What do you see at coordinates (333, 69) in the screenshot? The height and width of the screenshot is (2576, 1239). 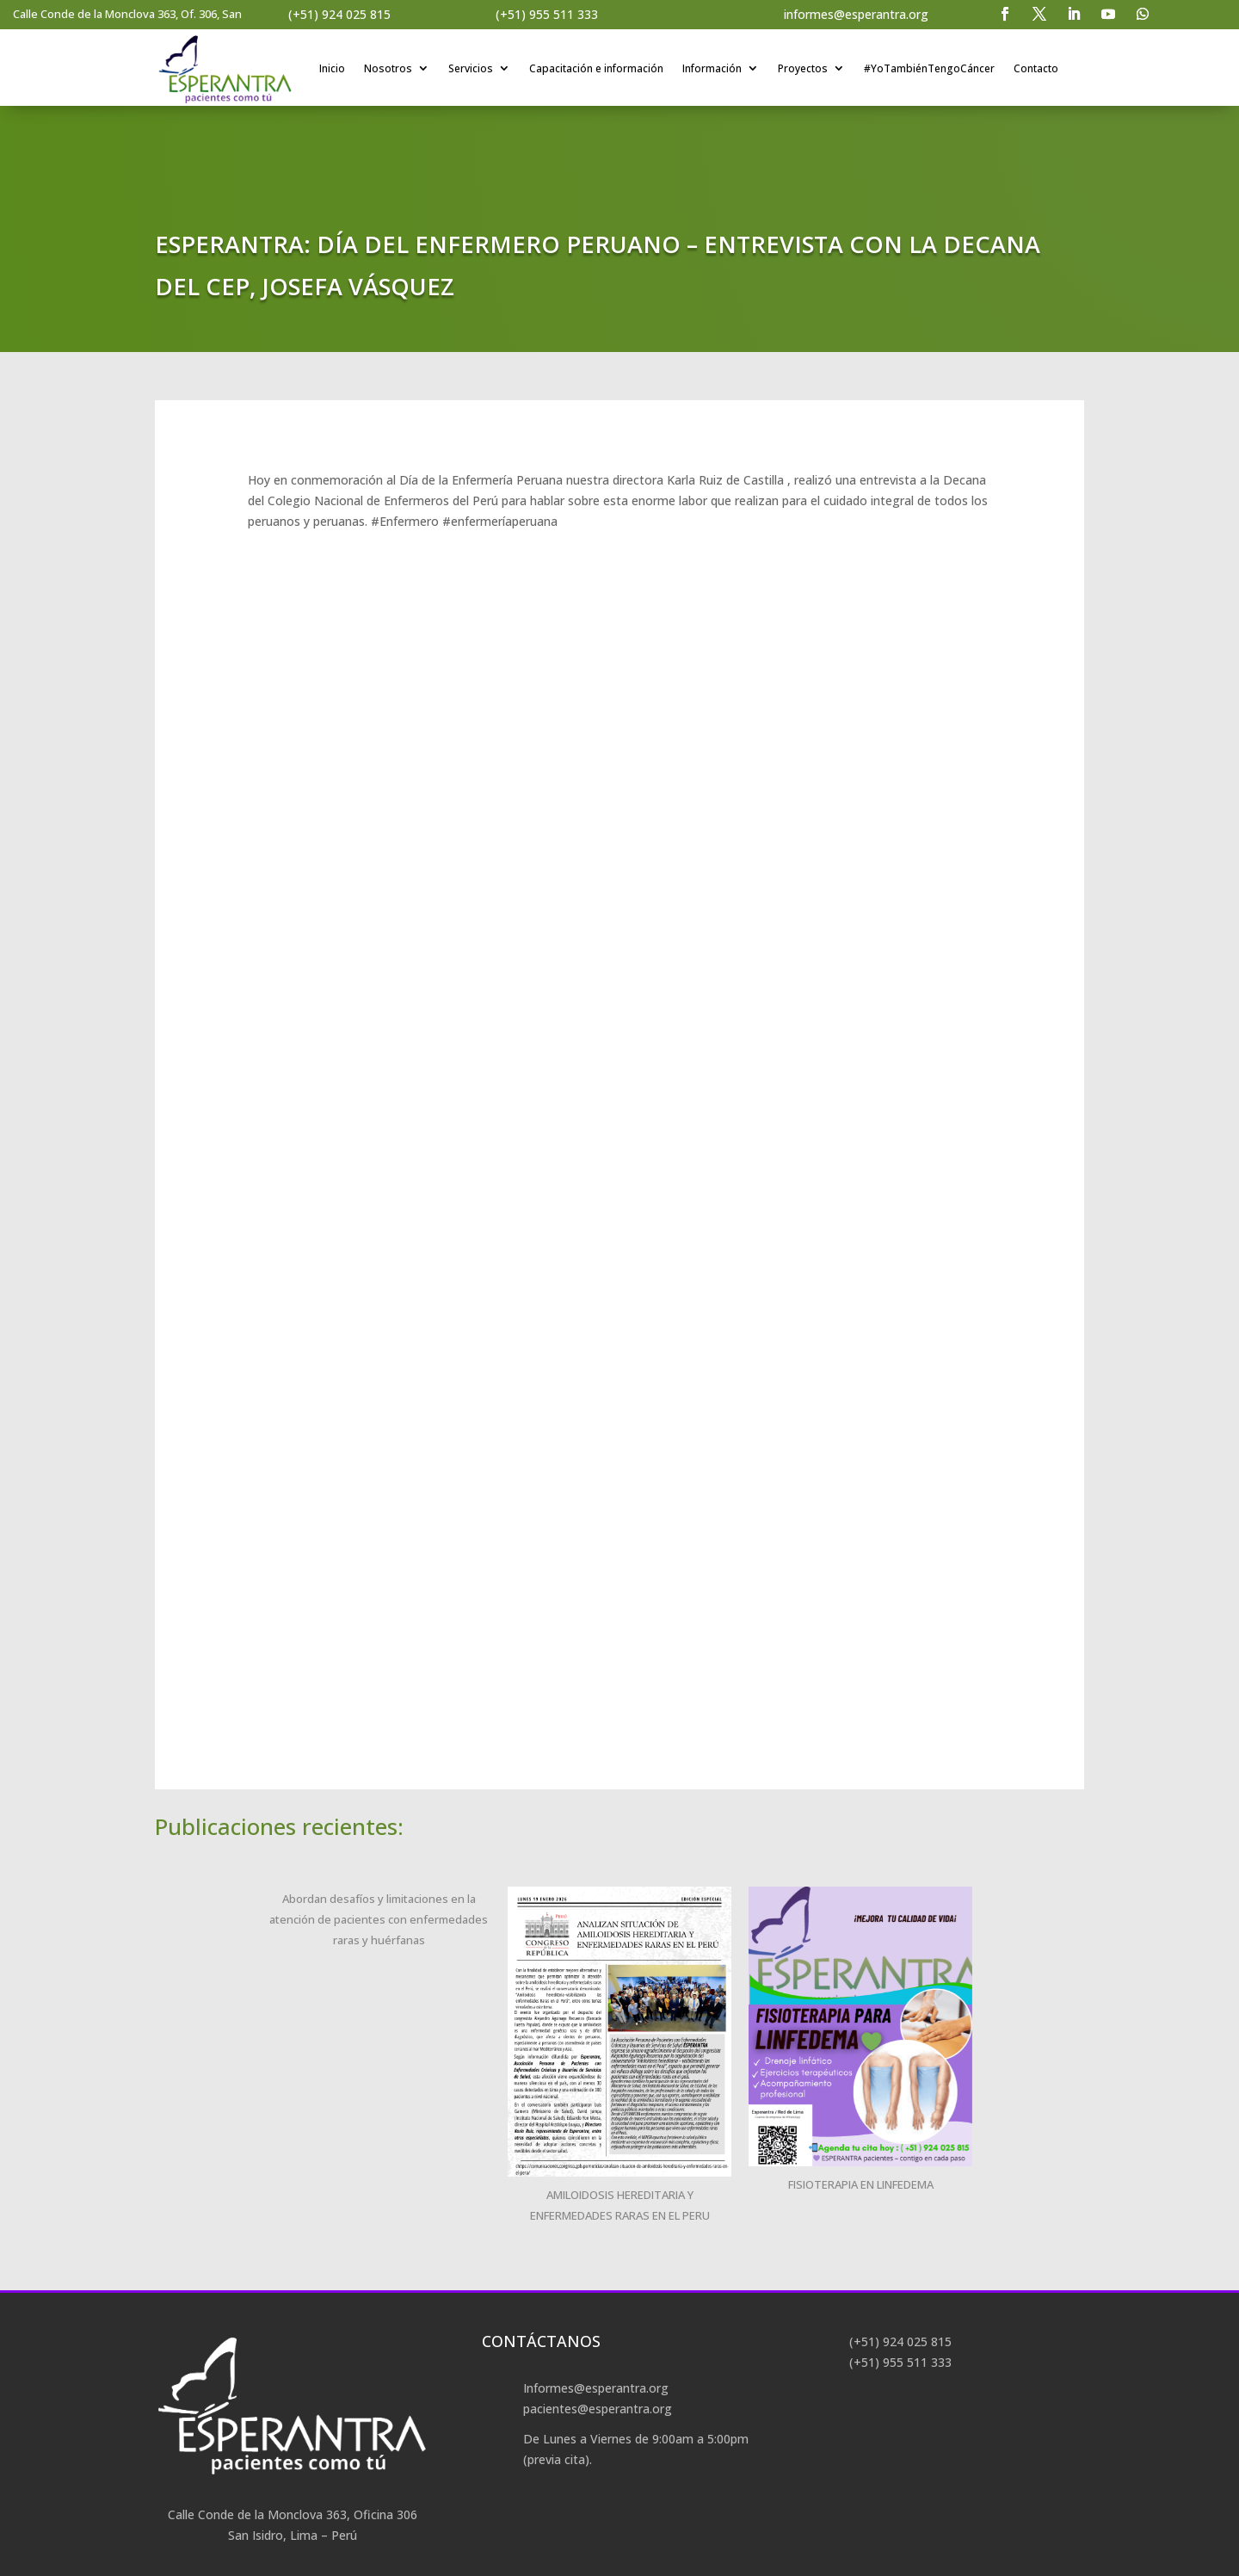 I see `Inicio` at bounding box center [333, 69].